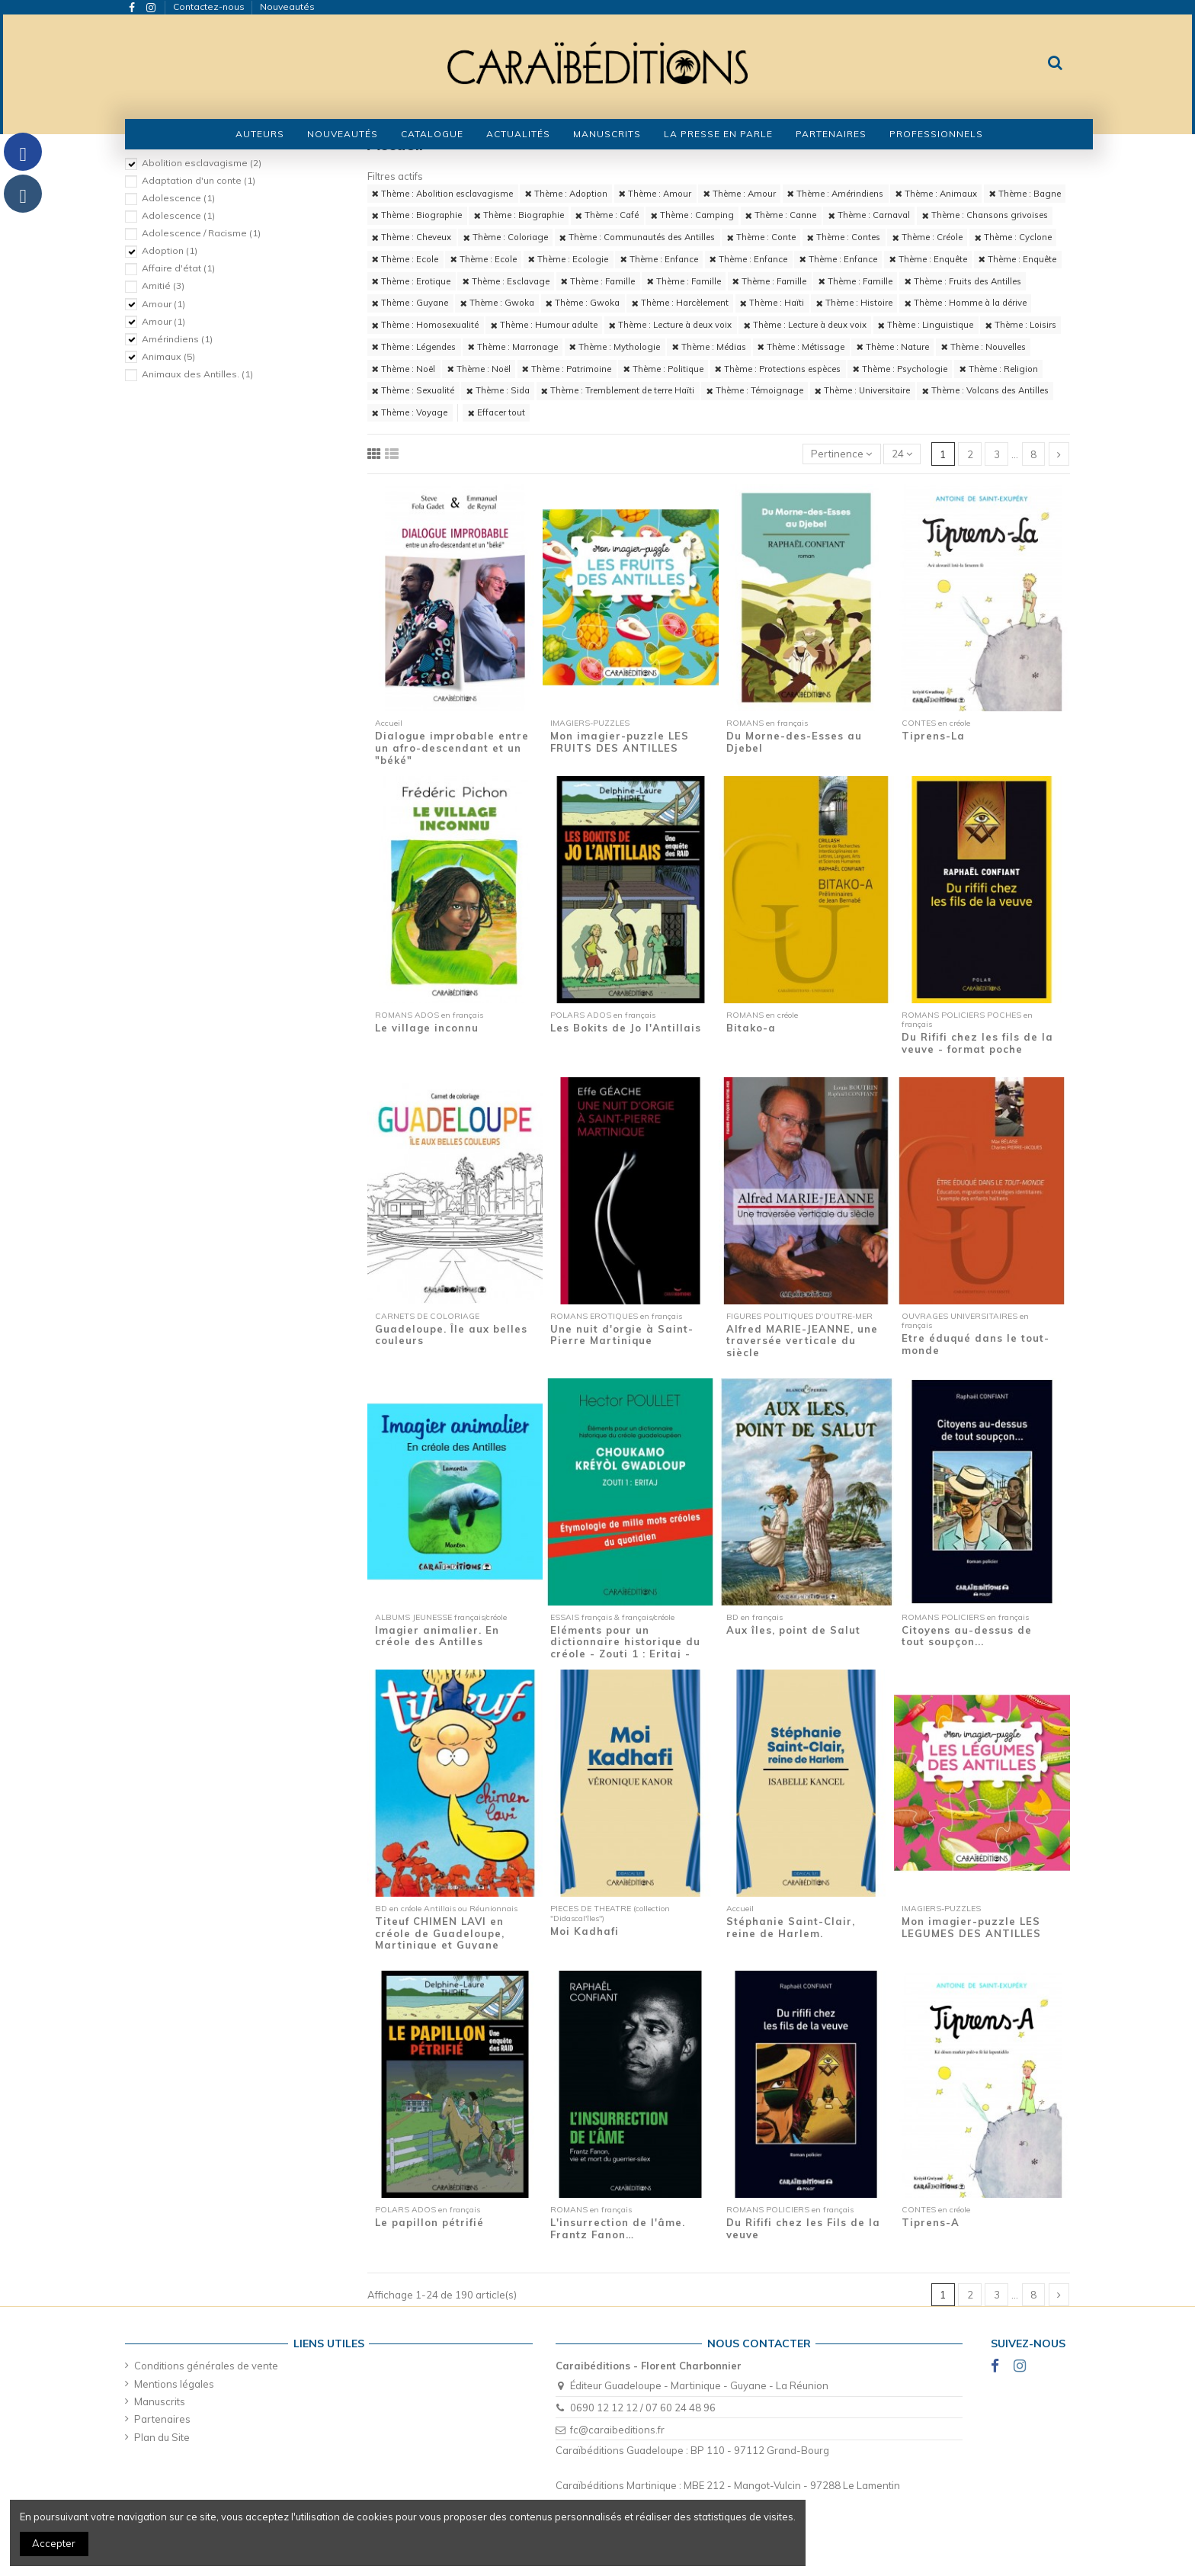 The image size is (1195, 2576). Describe the element at coordinates (670, 324) in the screenshot. I see `Thème : Lecture à deux voix` at that location.